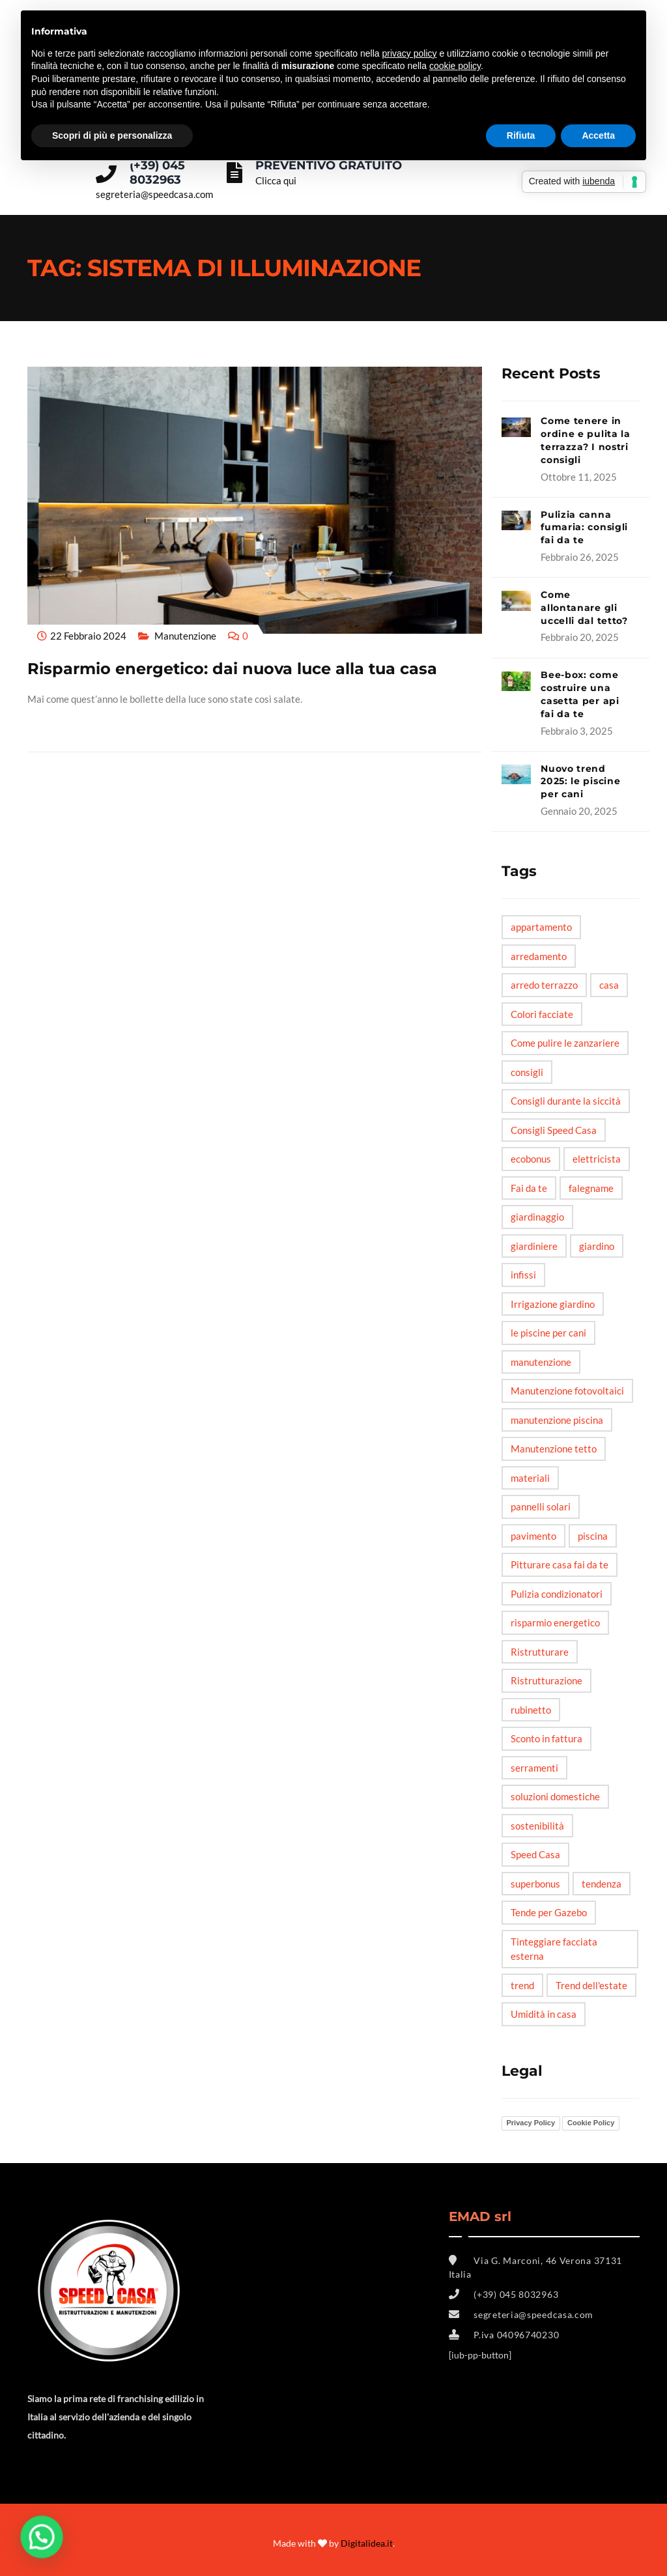 This screenshot has height=2576, width=667. Describe the element at coordinates (590, 2123) in the screenshot. I see `Cookie Policy` at that location.